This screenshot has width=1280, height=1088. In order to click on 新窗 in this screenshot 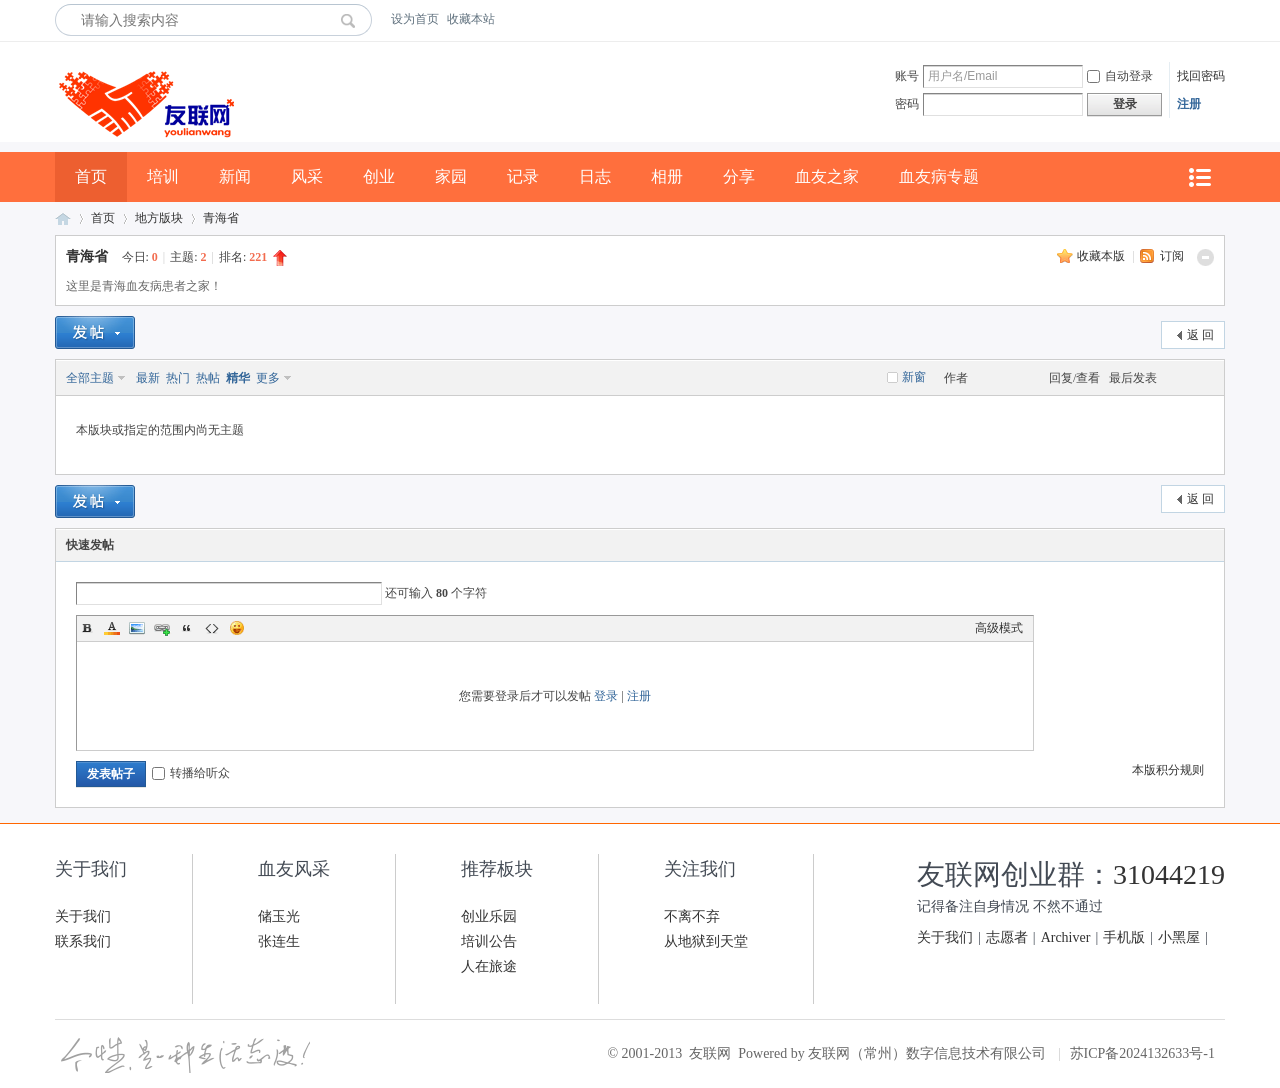, I will do `click(914, 377)`.